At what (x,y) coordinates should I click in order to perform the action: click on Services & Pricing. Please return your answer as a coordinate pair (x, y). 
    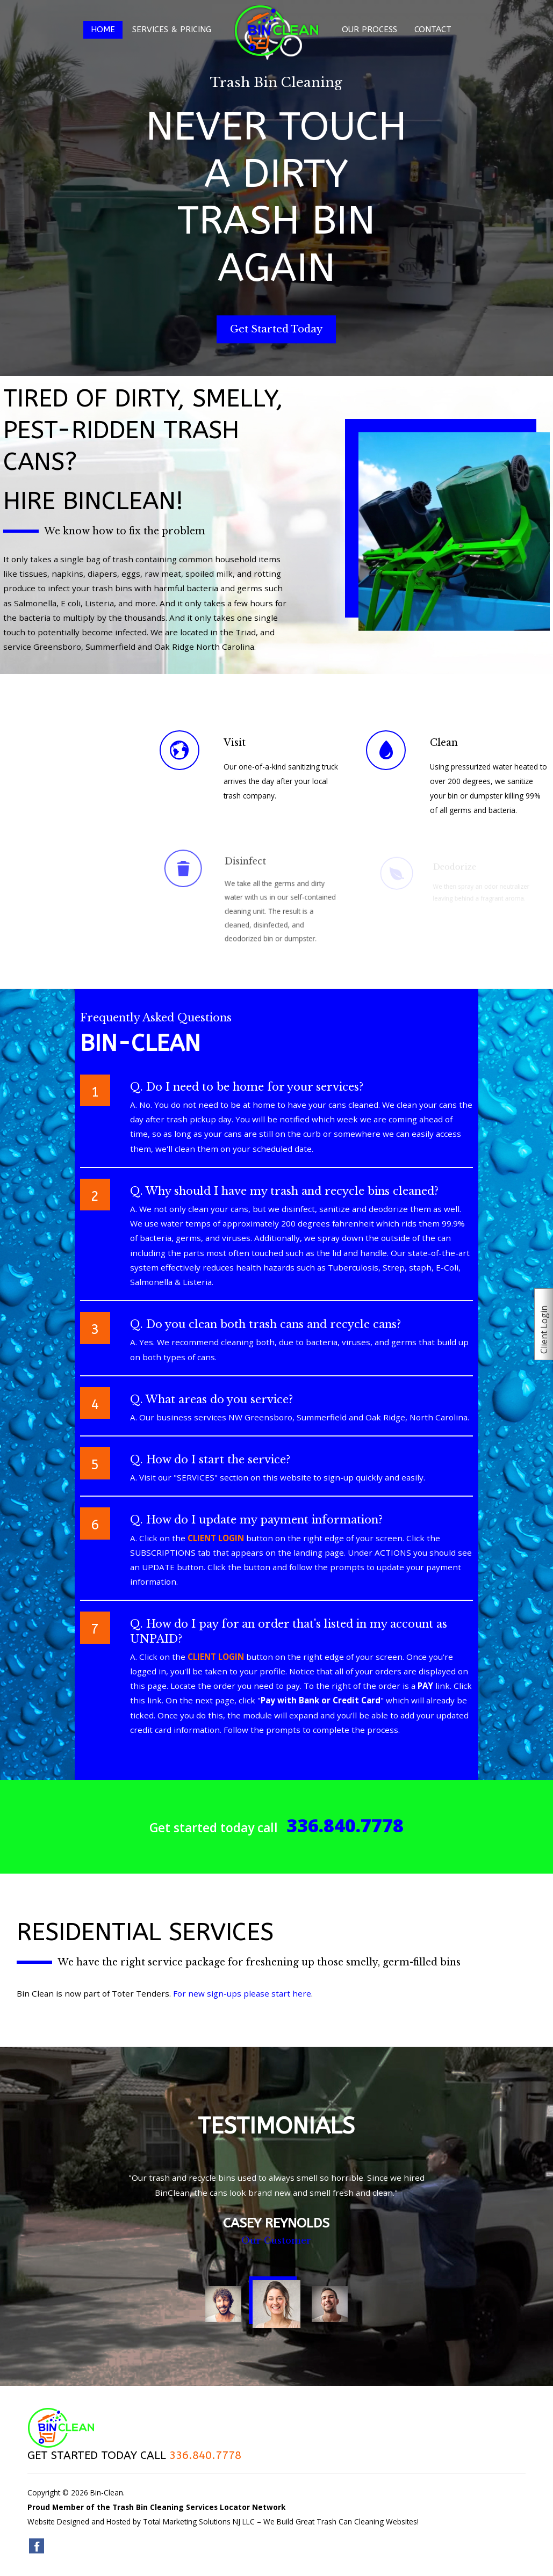
    Looking at the image, I should click on (171, 29).